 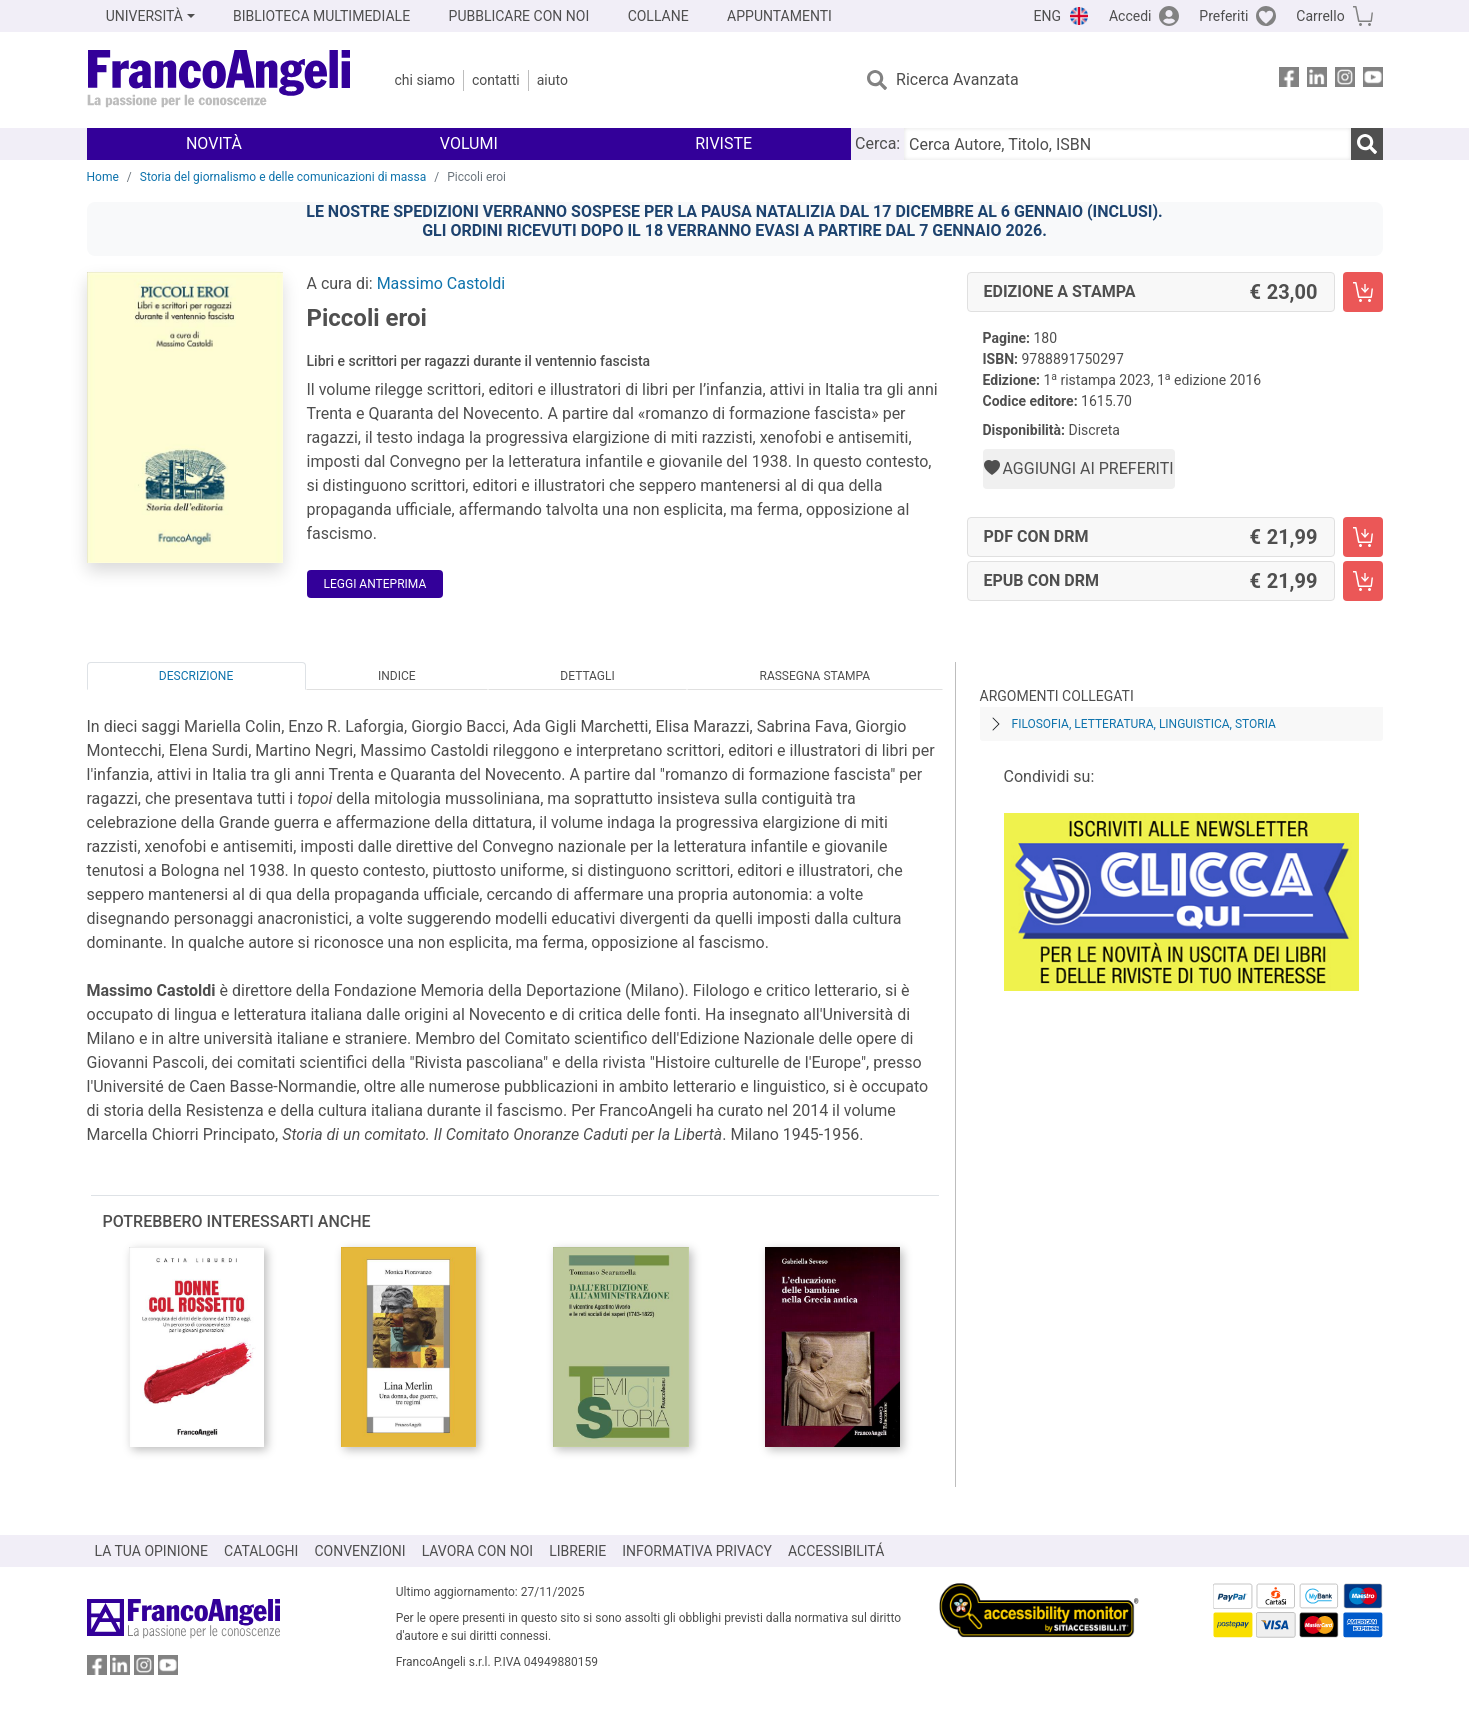 I want to click on [Piccoli eroi - PDF con DRM - Aggiungi al carrello], so click(x=1363, y=537).